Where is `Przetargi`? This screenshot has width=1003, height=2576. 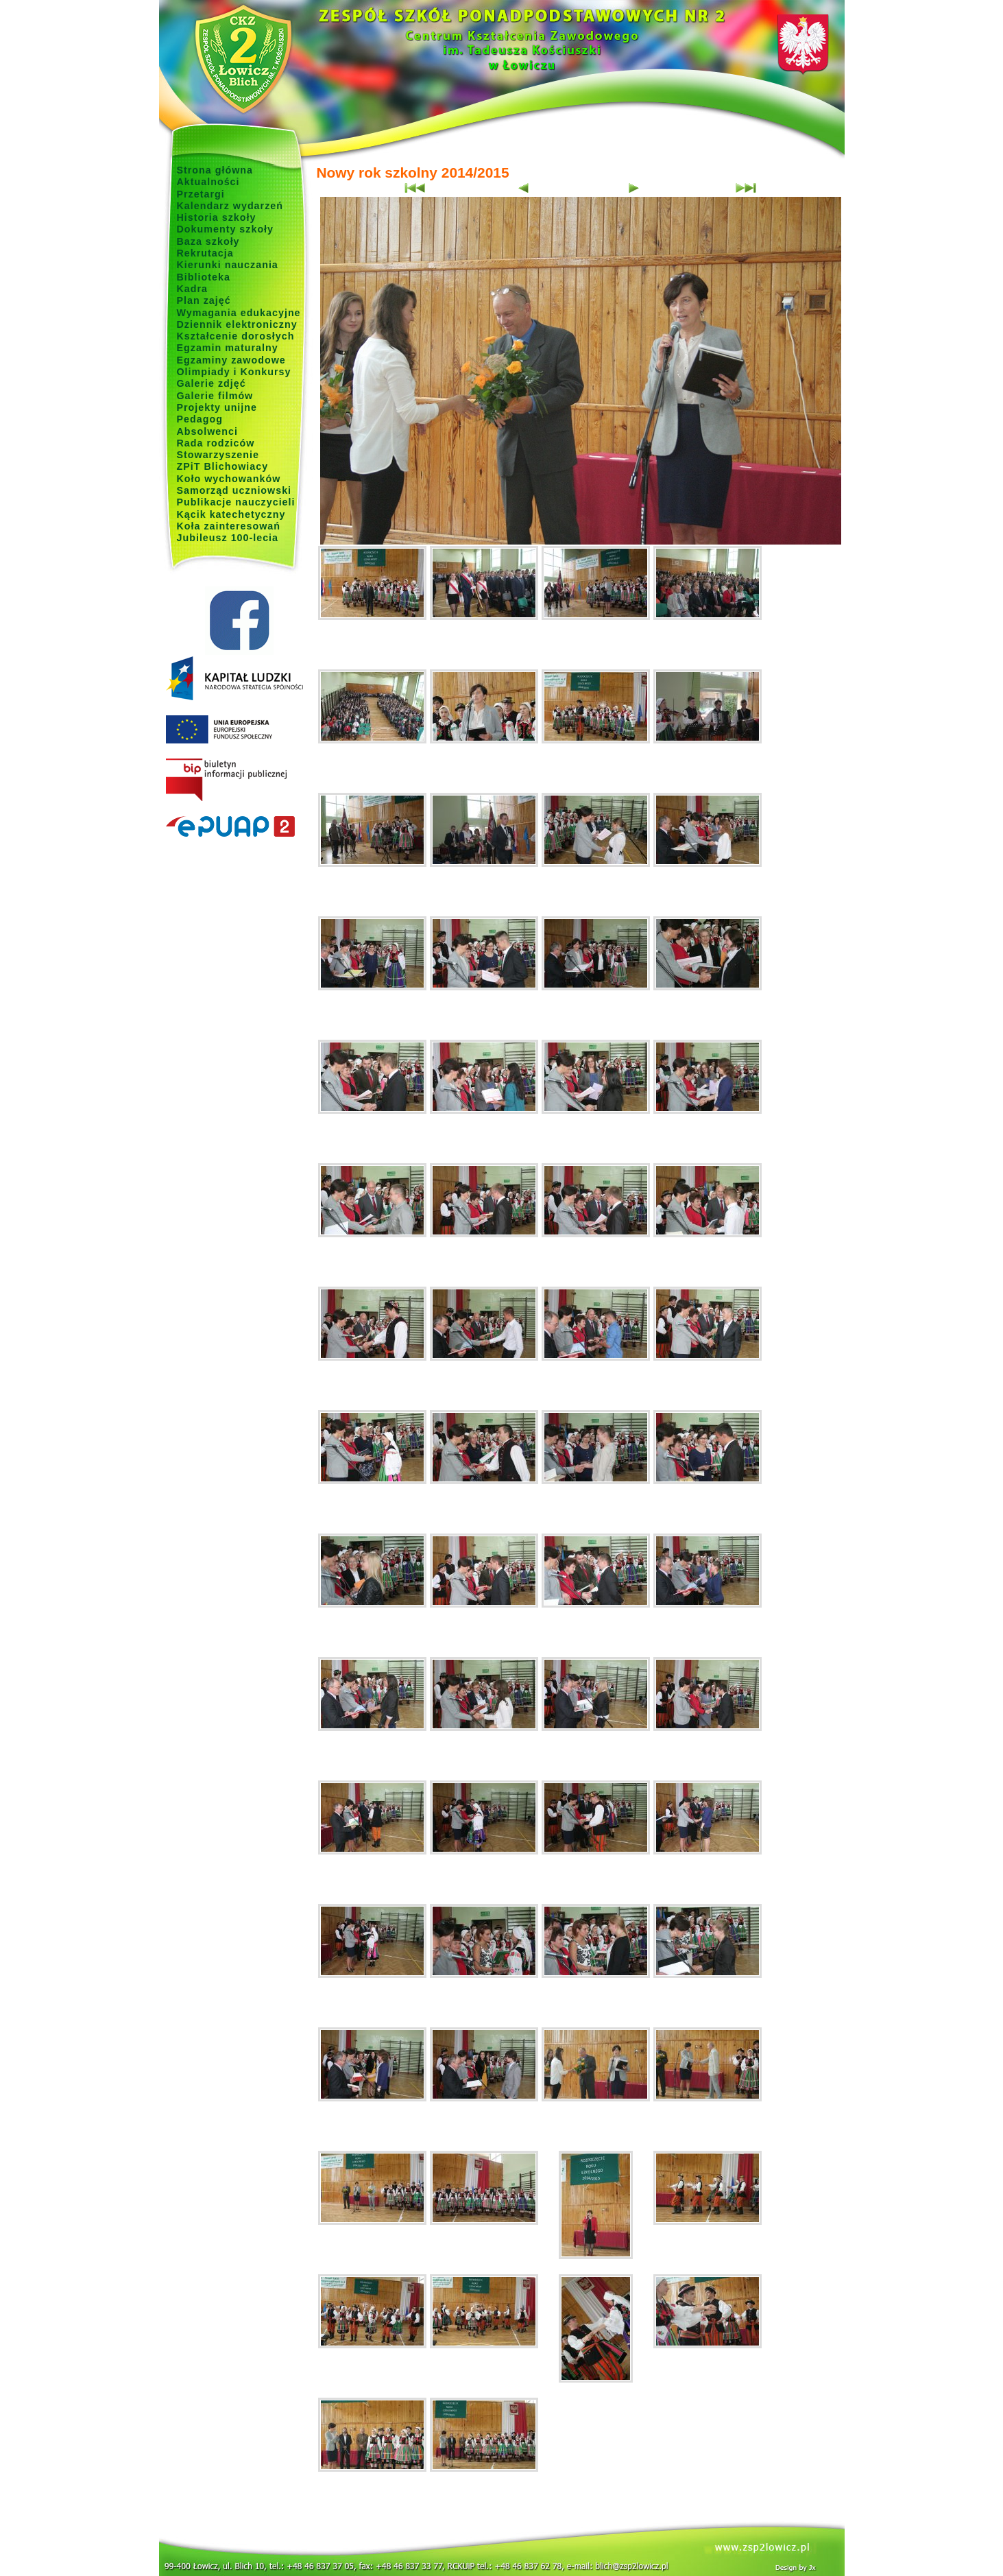
Przetargi is located at coordinates (201, 194).